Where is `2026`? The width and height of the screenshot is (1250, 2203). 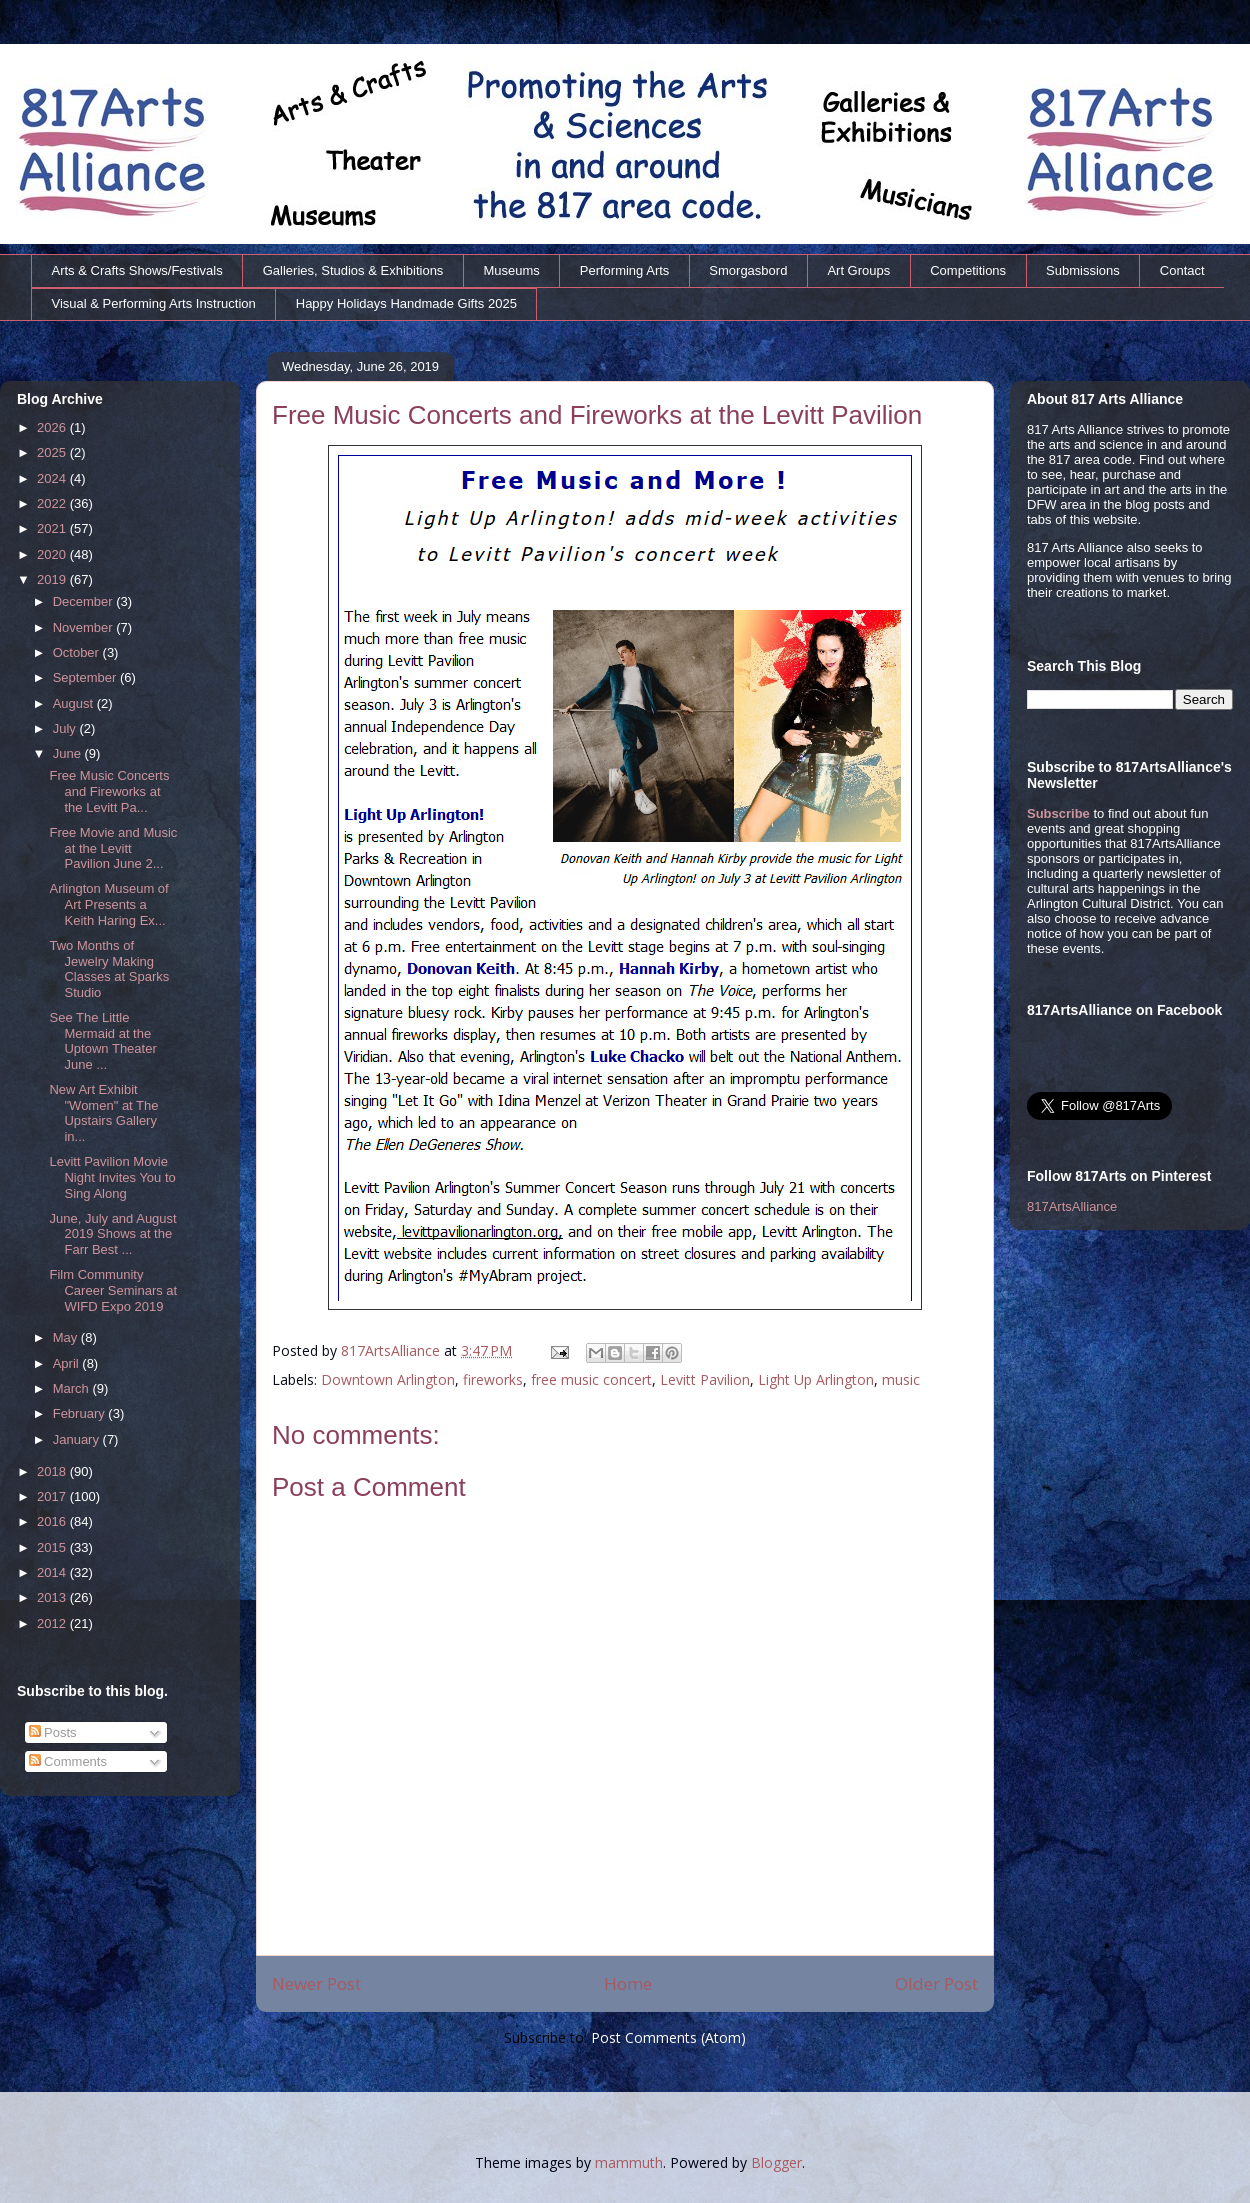
2026 is located at coordinates (53, 427).